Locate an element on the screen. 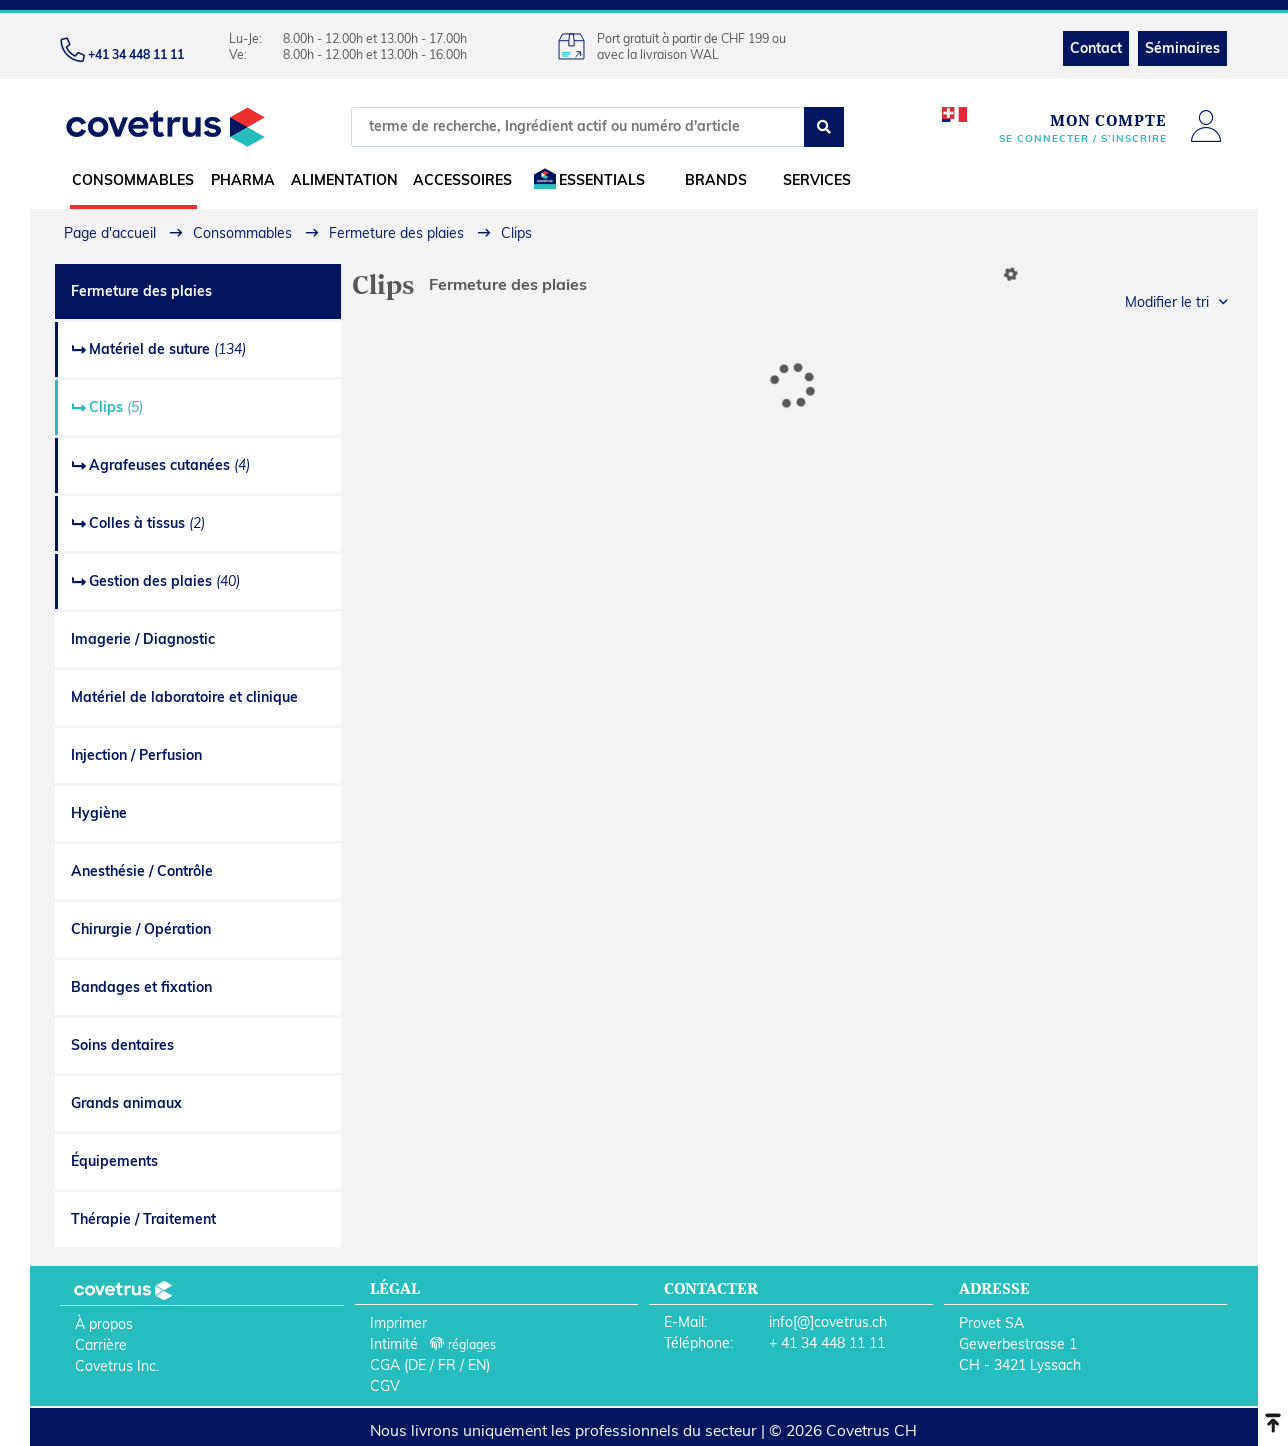 Image resolution: width=1288 pixels, height=1446 pixels. Anesthésie / Contrôle is located at coordinates (142, 871).